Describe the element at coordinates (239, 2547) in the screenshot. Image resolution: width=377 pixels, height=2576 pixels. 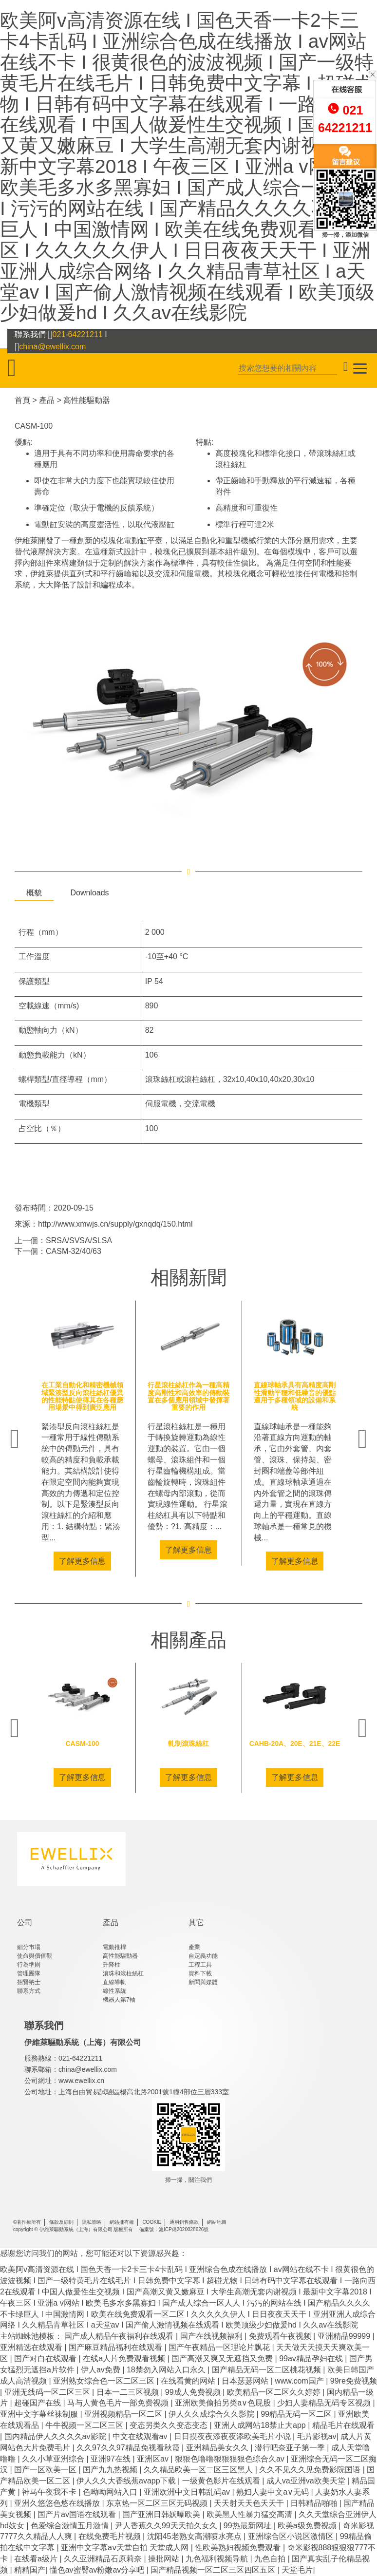
I see `性欧美熟妇视频免费观看` at that location.